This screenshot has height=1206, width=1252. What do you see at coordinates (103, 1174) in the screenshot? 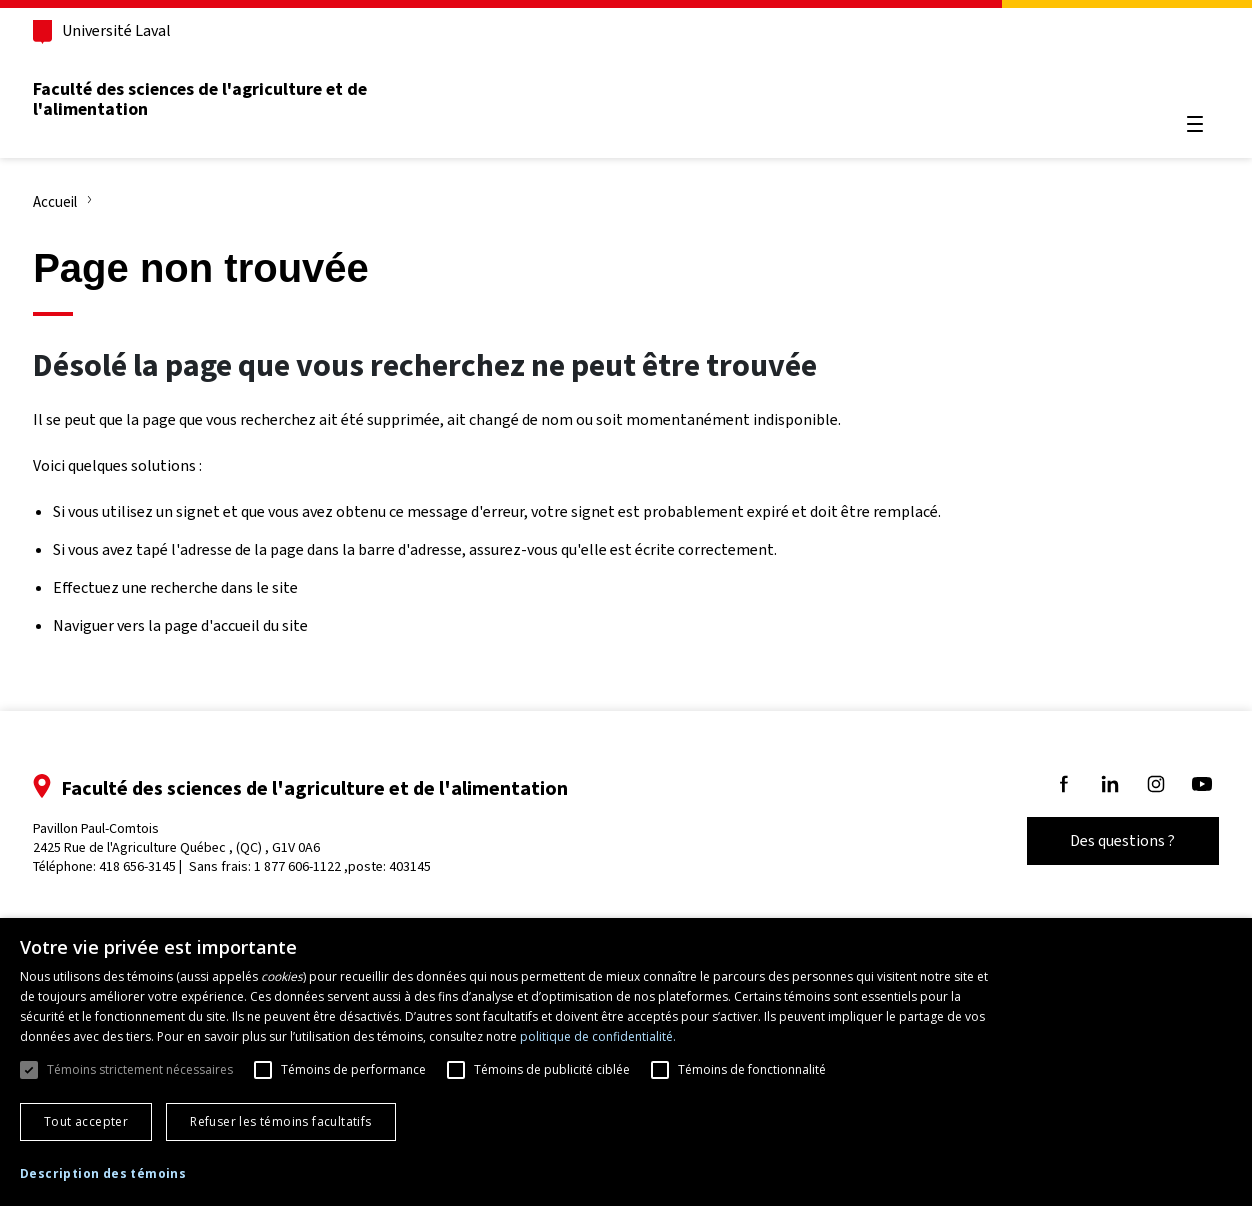
I see `[button]` at bounding box center [103, 1174].